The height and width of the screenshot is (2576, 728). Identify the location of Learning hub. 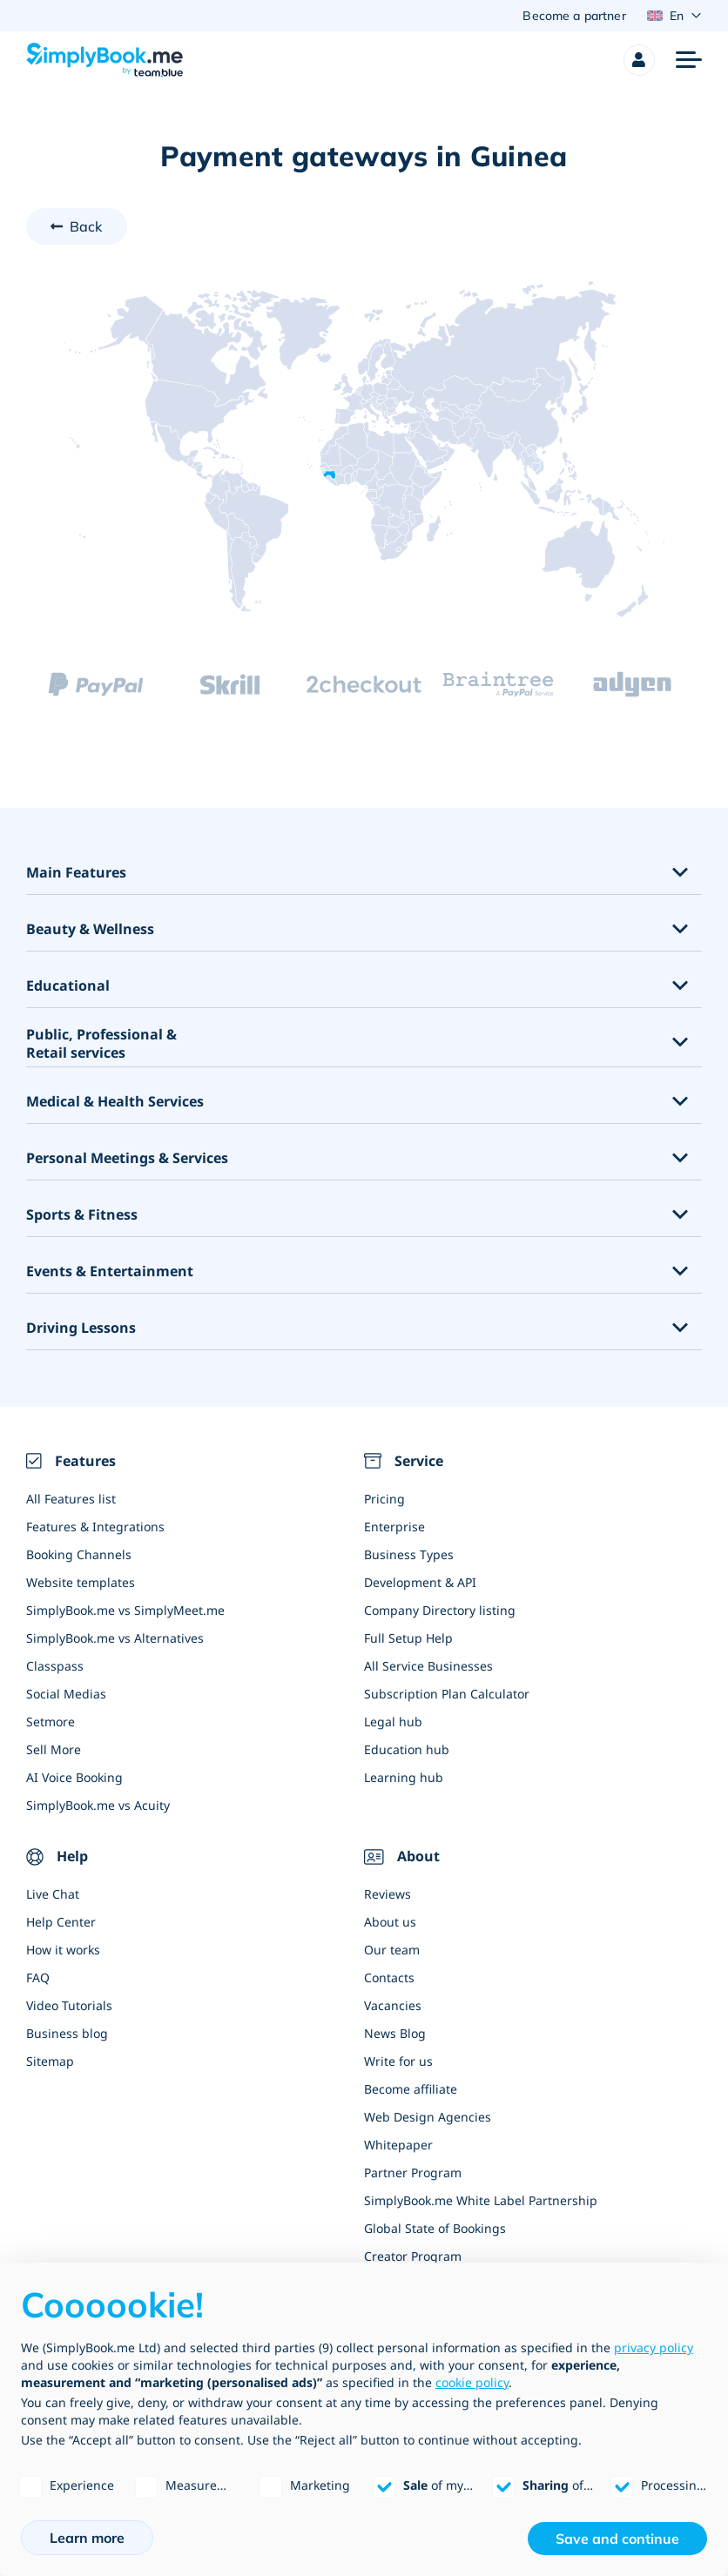
(403, 1777).